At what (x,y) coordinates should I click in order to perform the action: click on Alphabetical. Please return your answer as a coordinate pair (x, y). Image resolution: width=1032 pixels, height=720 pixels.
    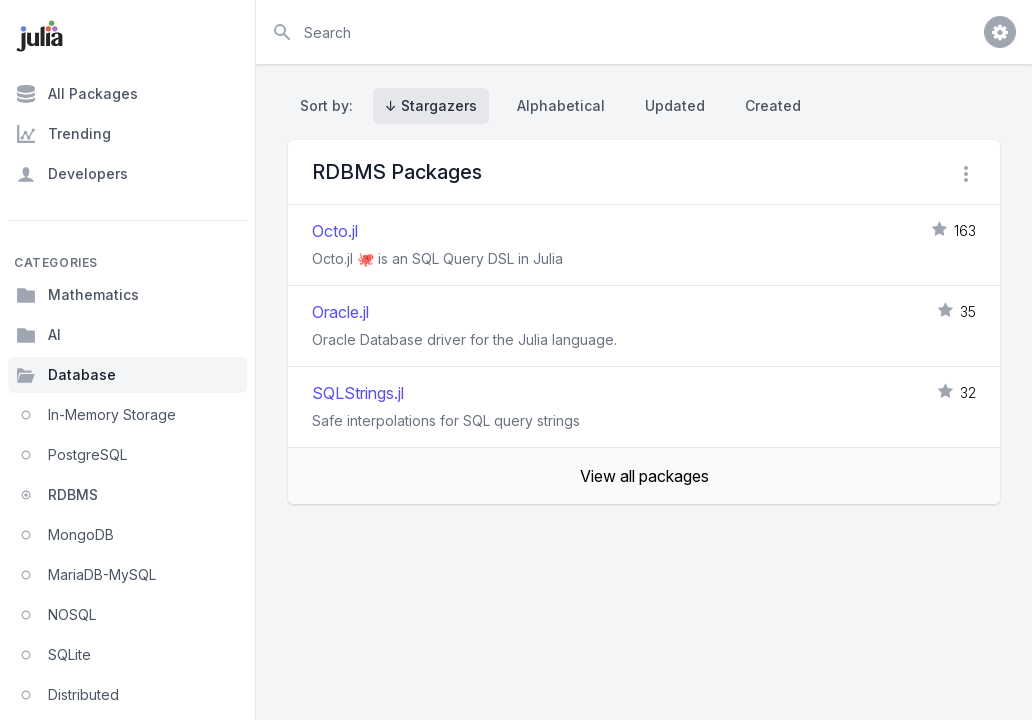
    Looking at the image, I should click on (561, 105).